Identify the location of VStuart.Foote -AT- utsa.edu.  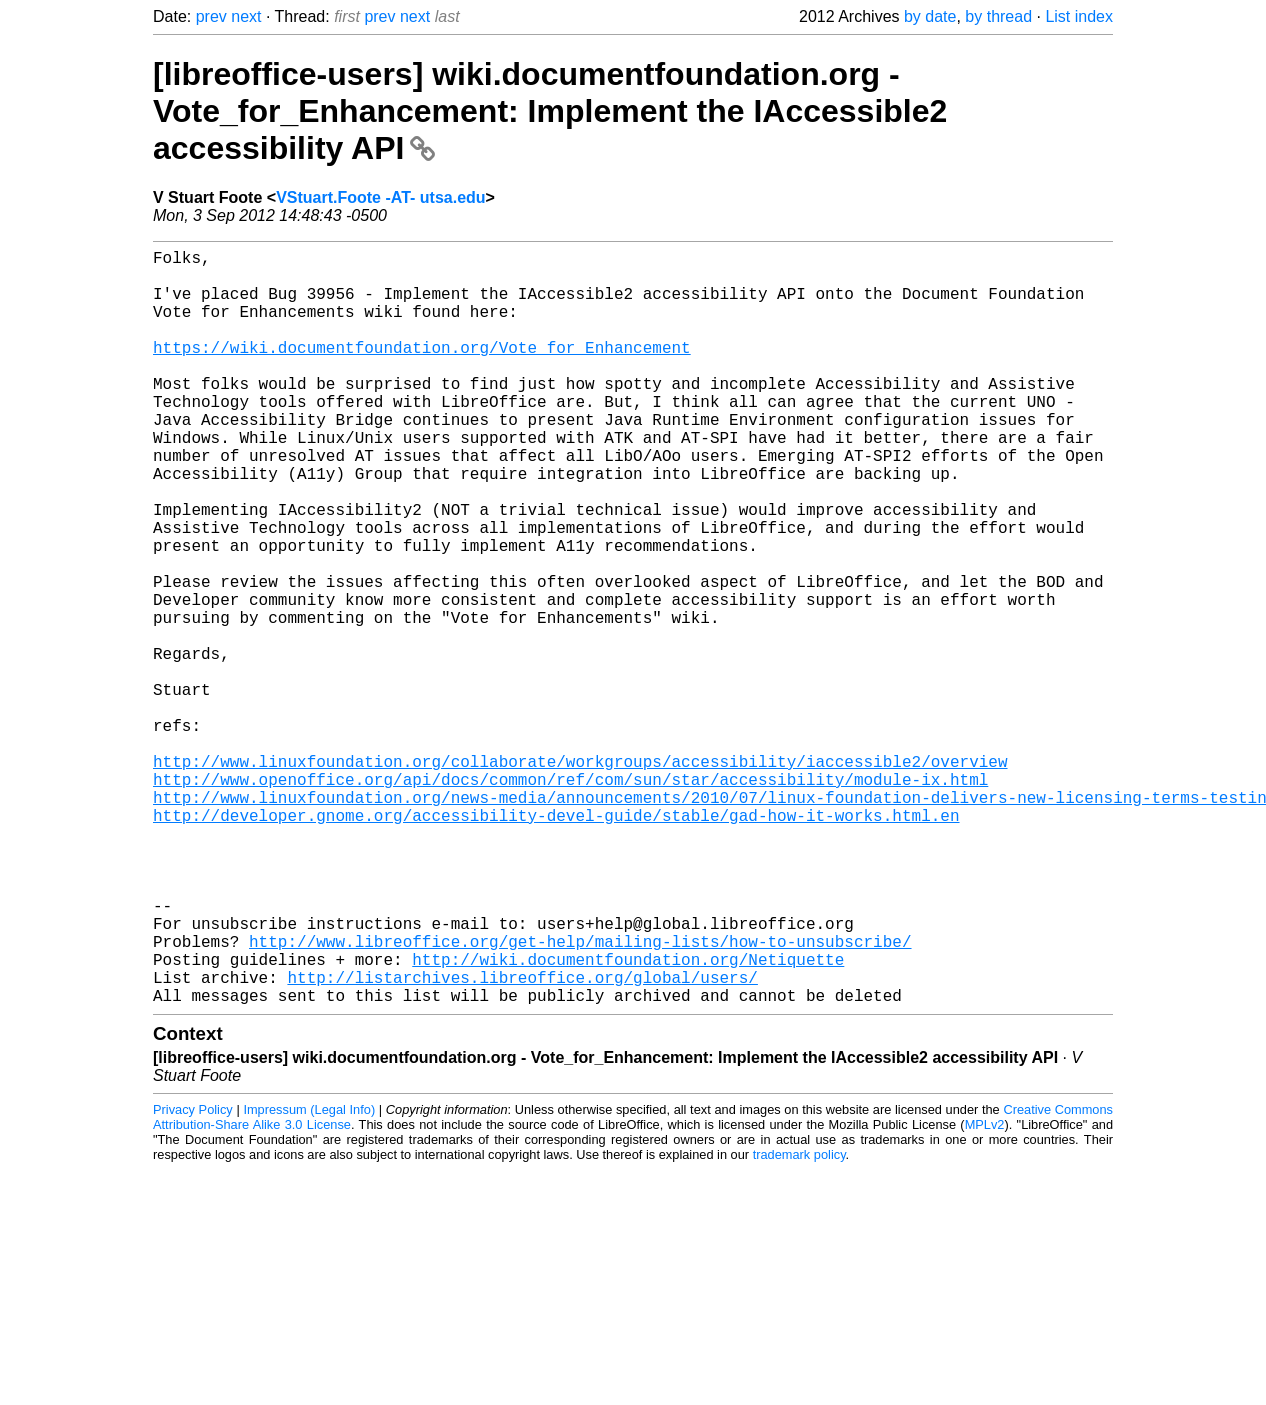
(380, 197).